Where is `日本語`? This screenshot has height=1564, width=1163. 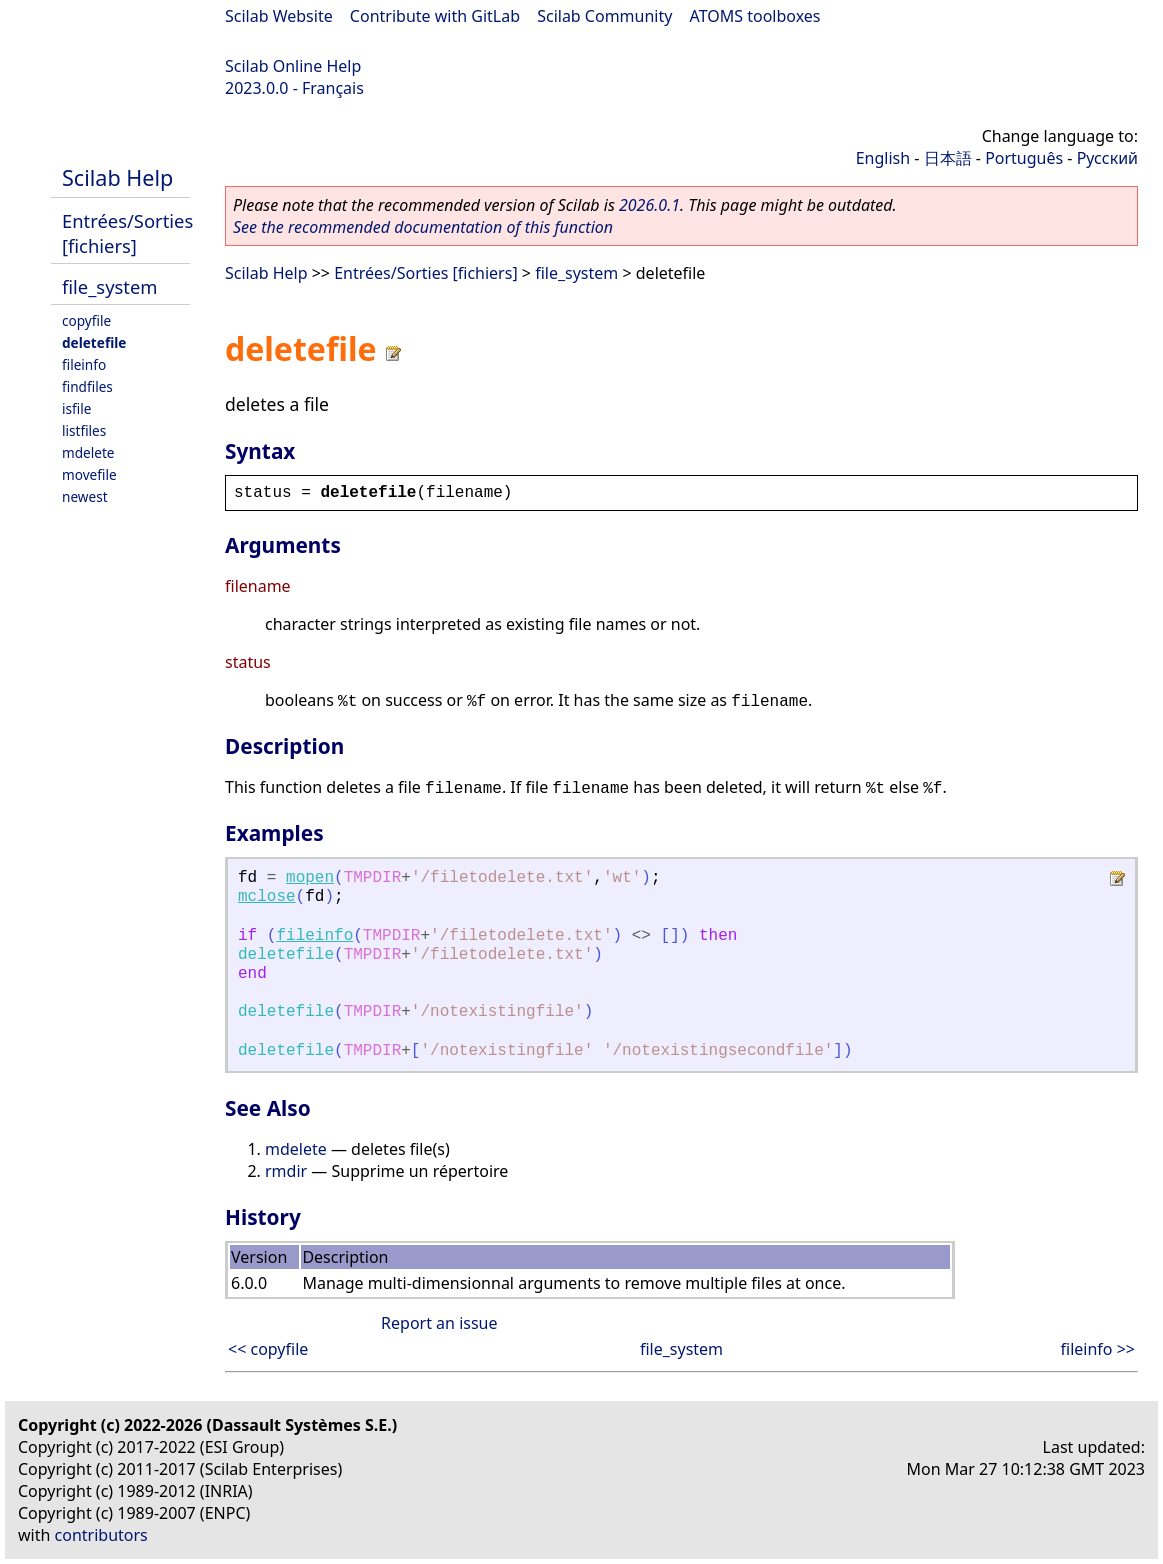
日本語 is located at coordinates (948, 158).